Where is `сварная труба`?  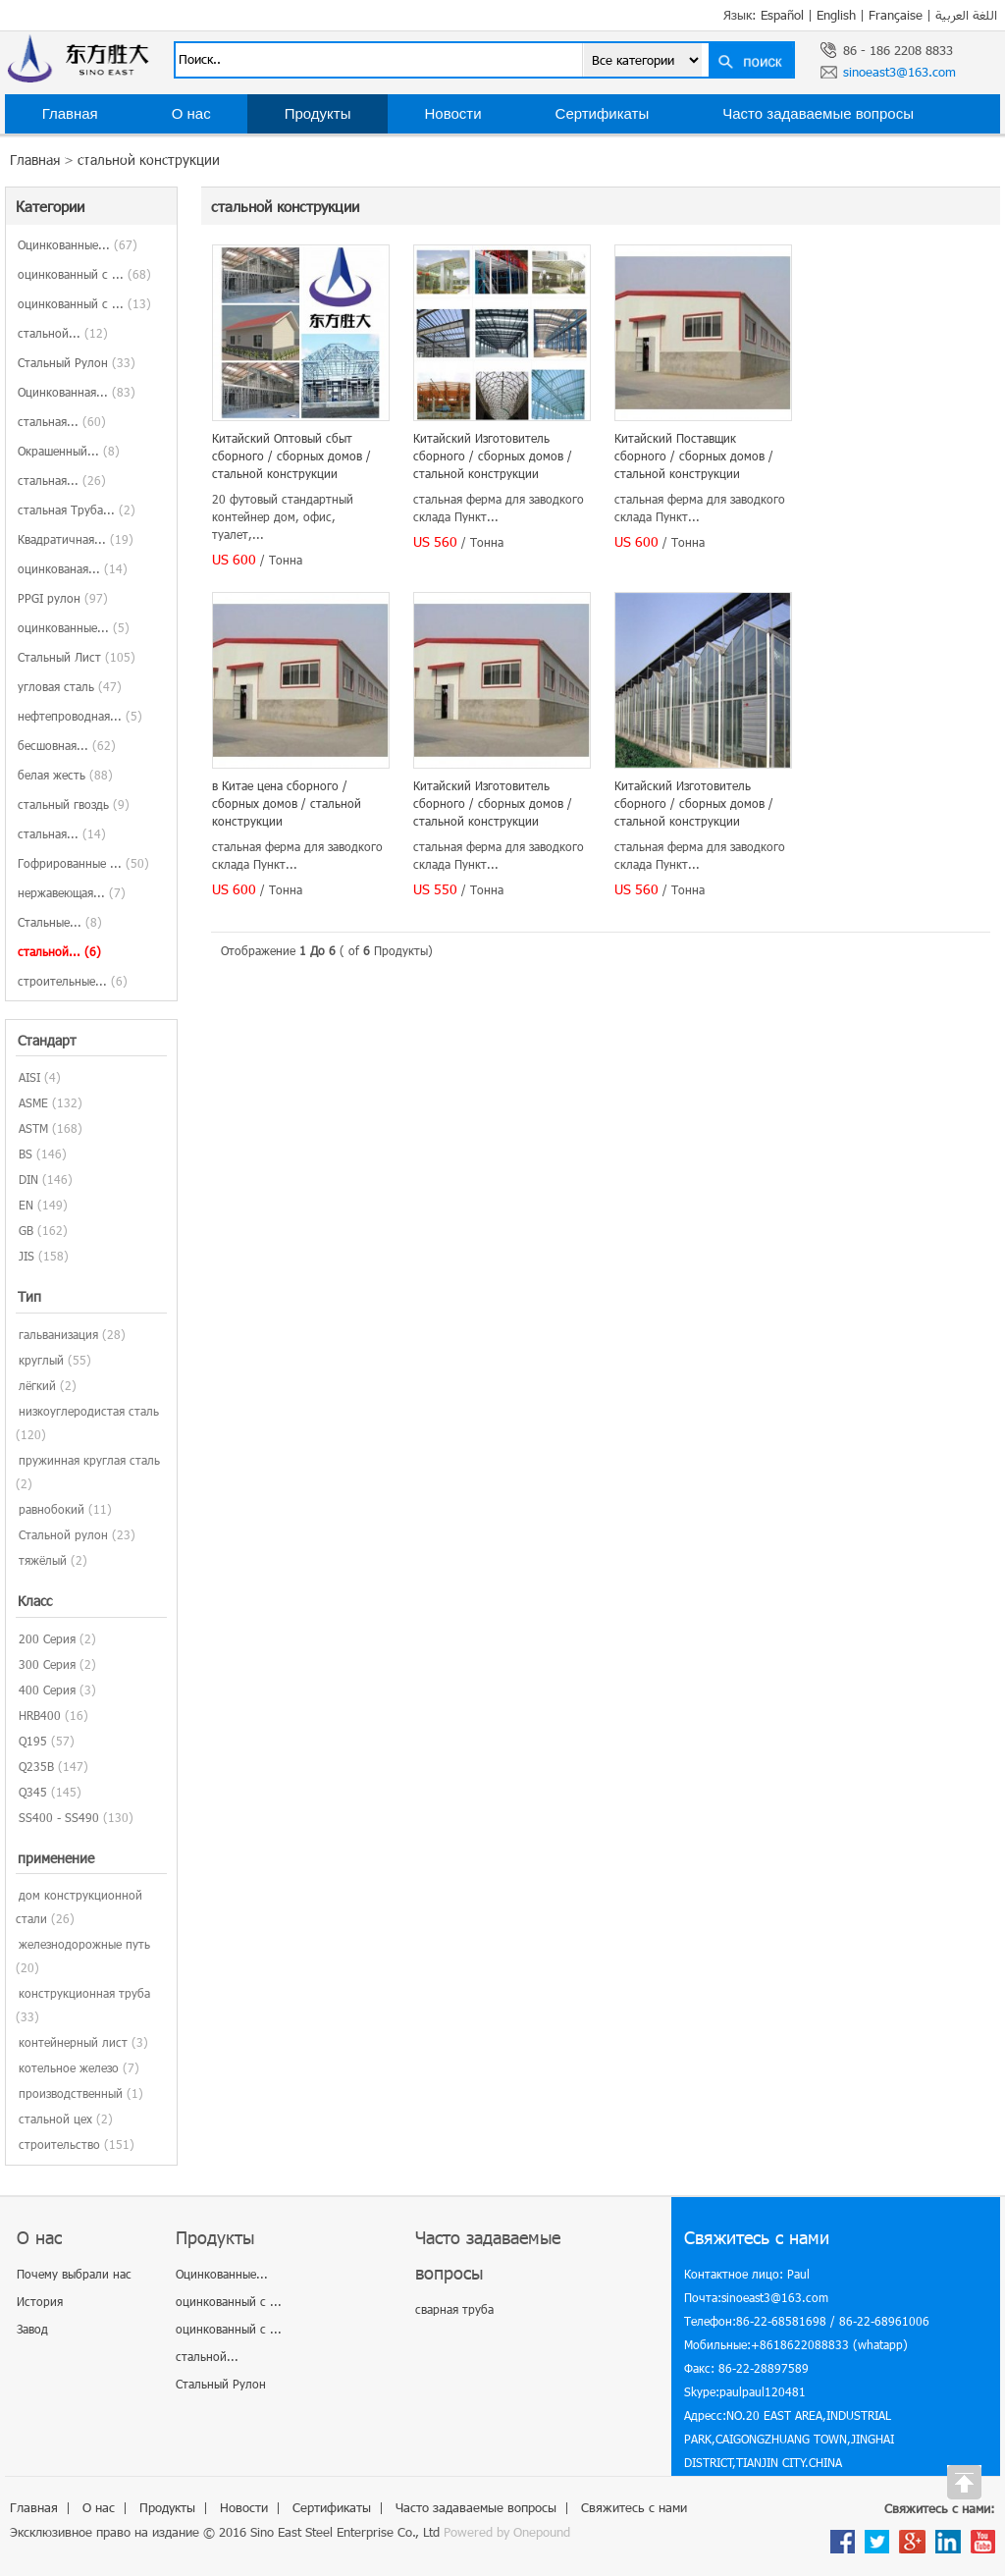 сварная труба is located at coordinates (454, 2309).